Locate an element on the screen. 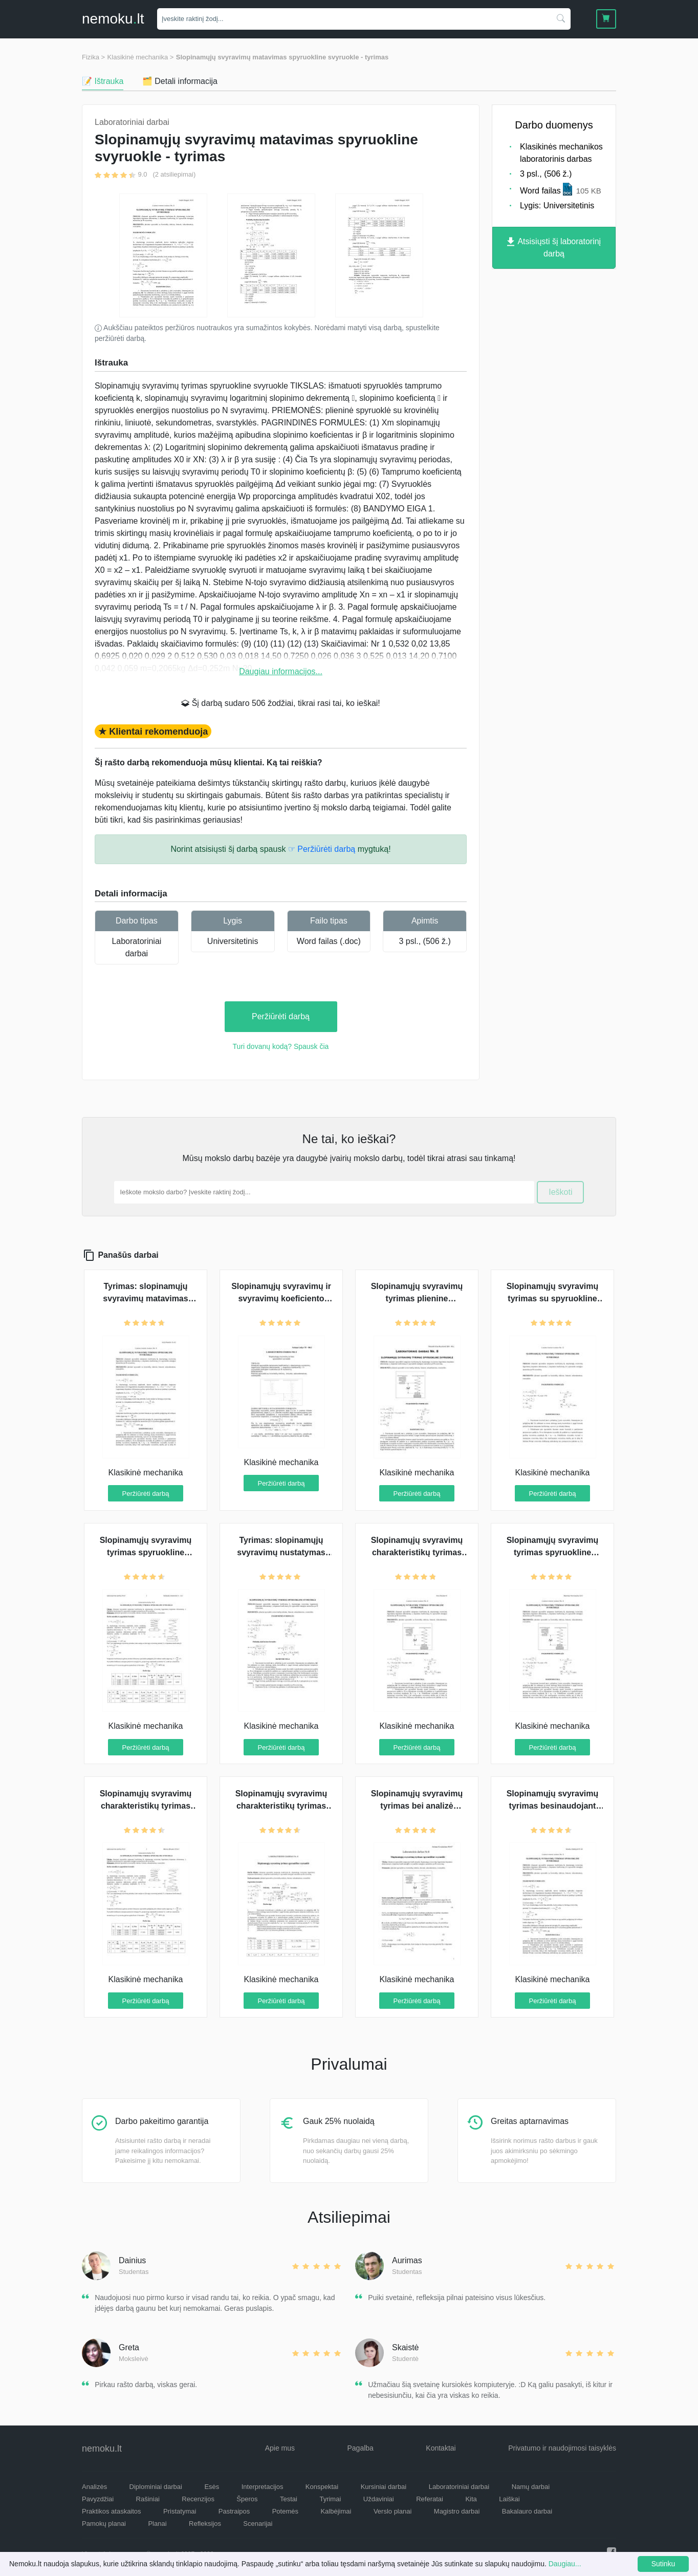 This screenshot has height=2576, width=698. Daugiau... is located at coordinates (565, 2564).